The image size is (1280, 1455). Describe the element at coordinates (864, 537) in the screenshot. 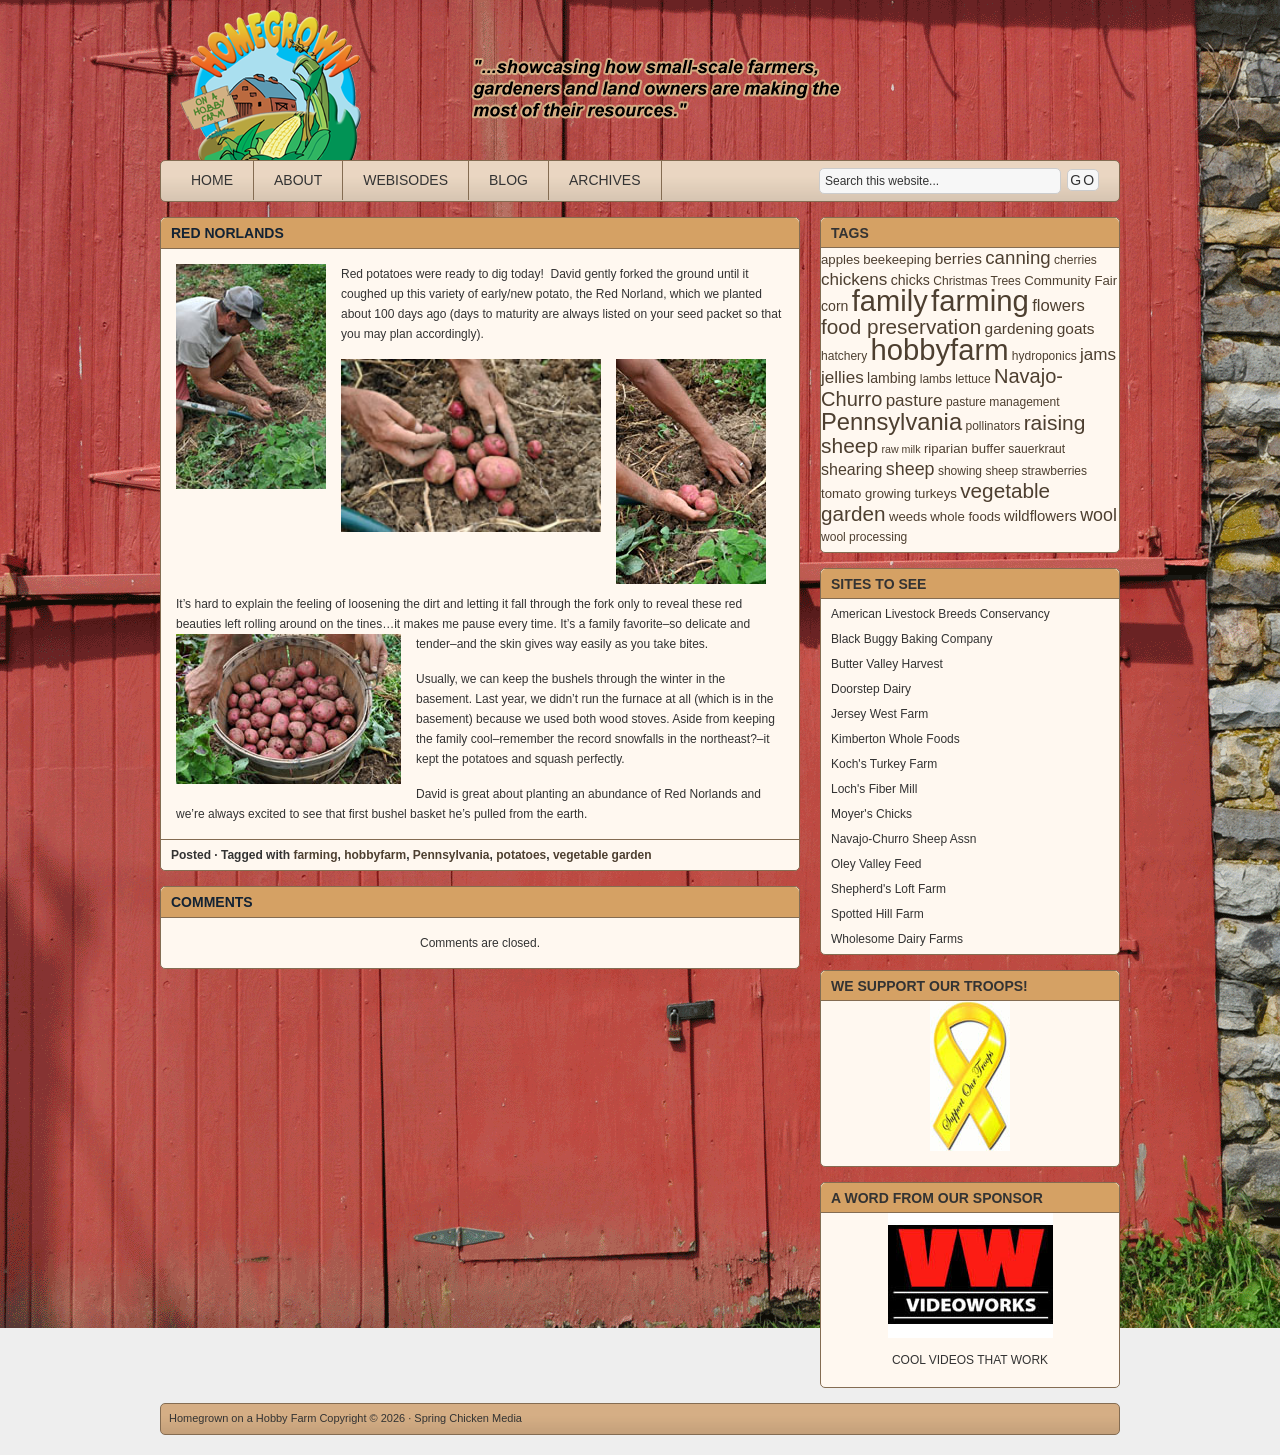

I see `wool processing [wool processing (3 items)]` at that location.